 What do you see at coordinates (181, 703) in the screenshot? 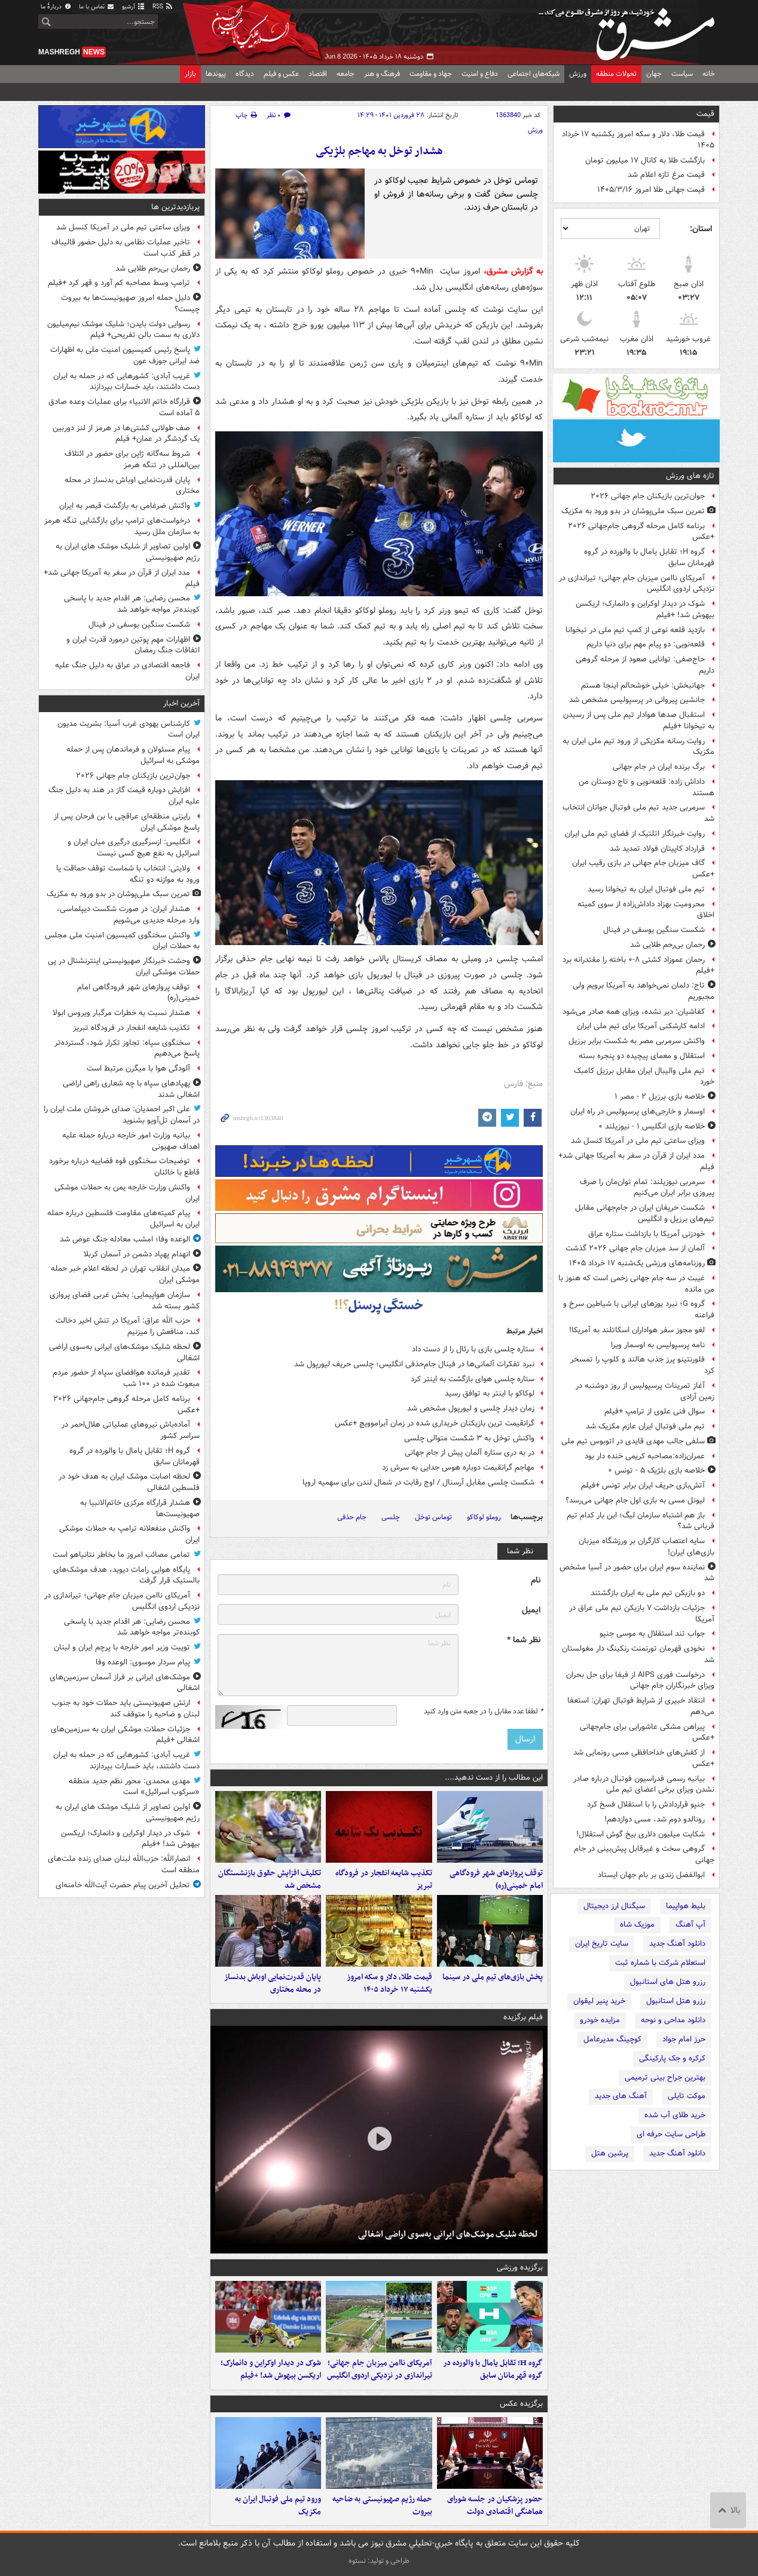
I see `آخرین اخبار` at bounding box center [181, 703].